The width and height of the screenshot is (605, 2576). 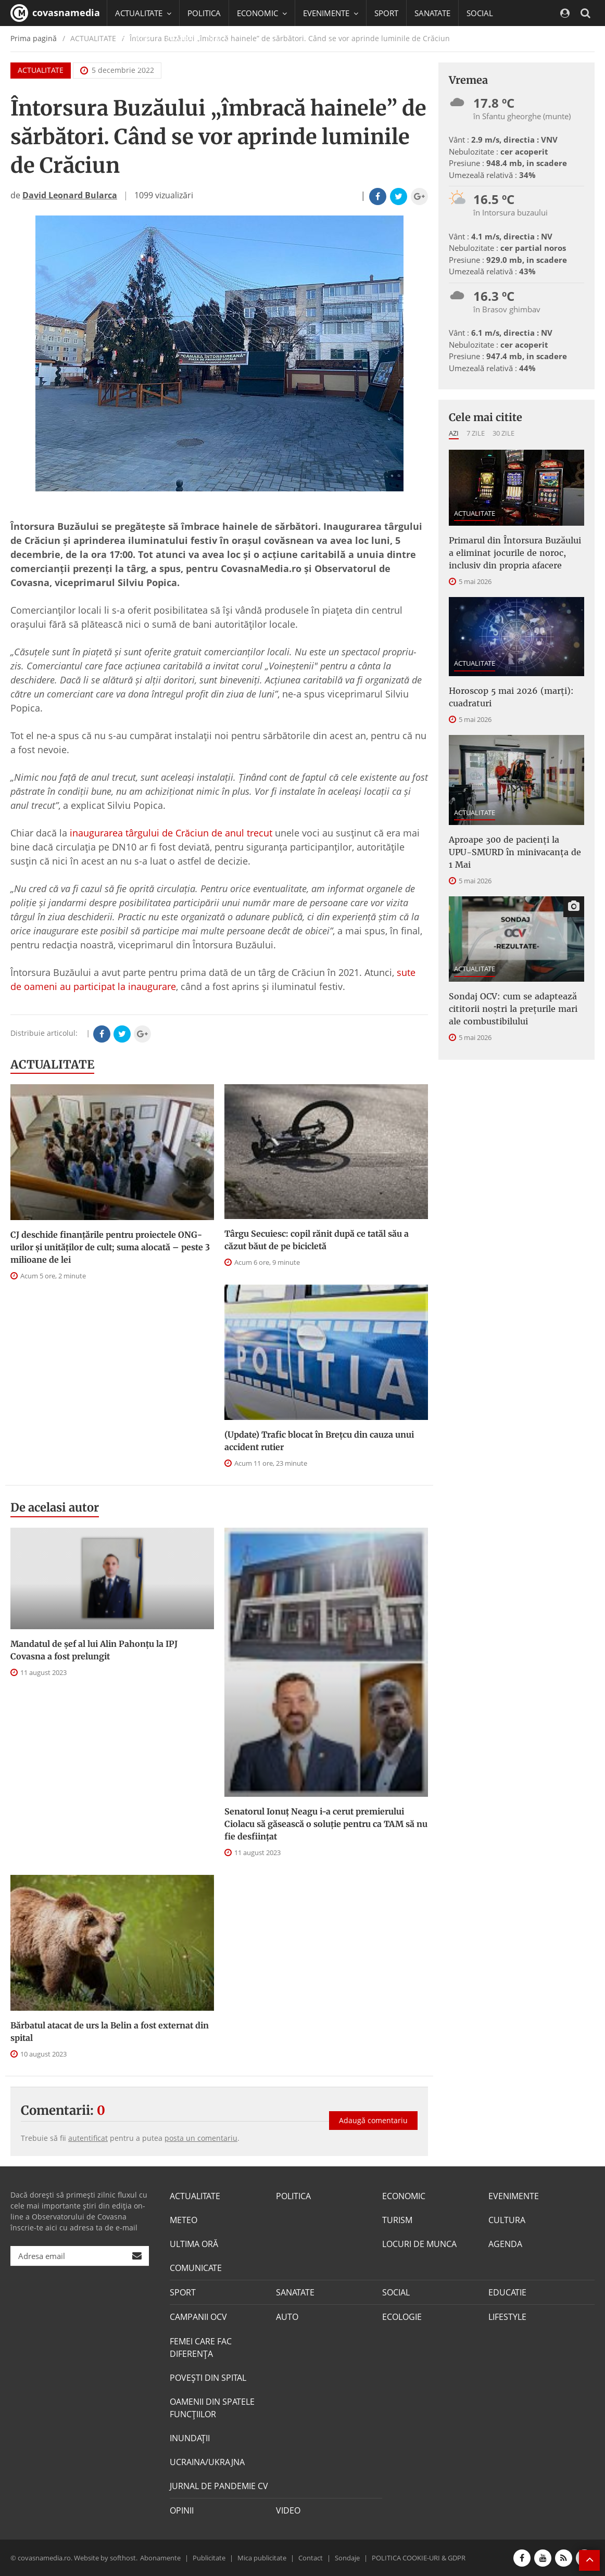 What do you see at coordinates (190, 2437) in the screenshot?
I see `INUNDAŢII` at bounding box center [190, 2437].